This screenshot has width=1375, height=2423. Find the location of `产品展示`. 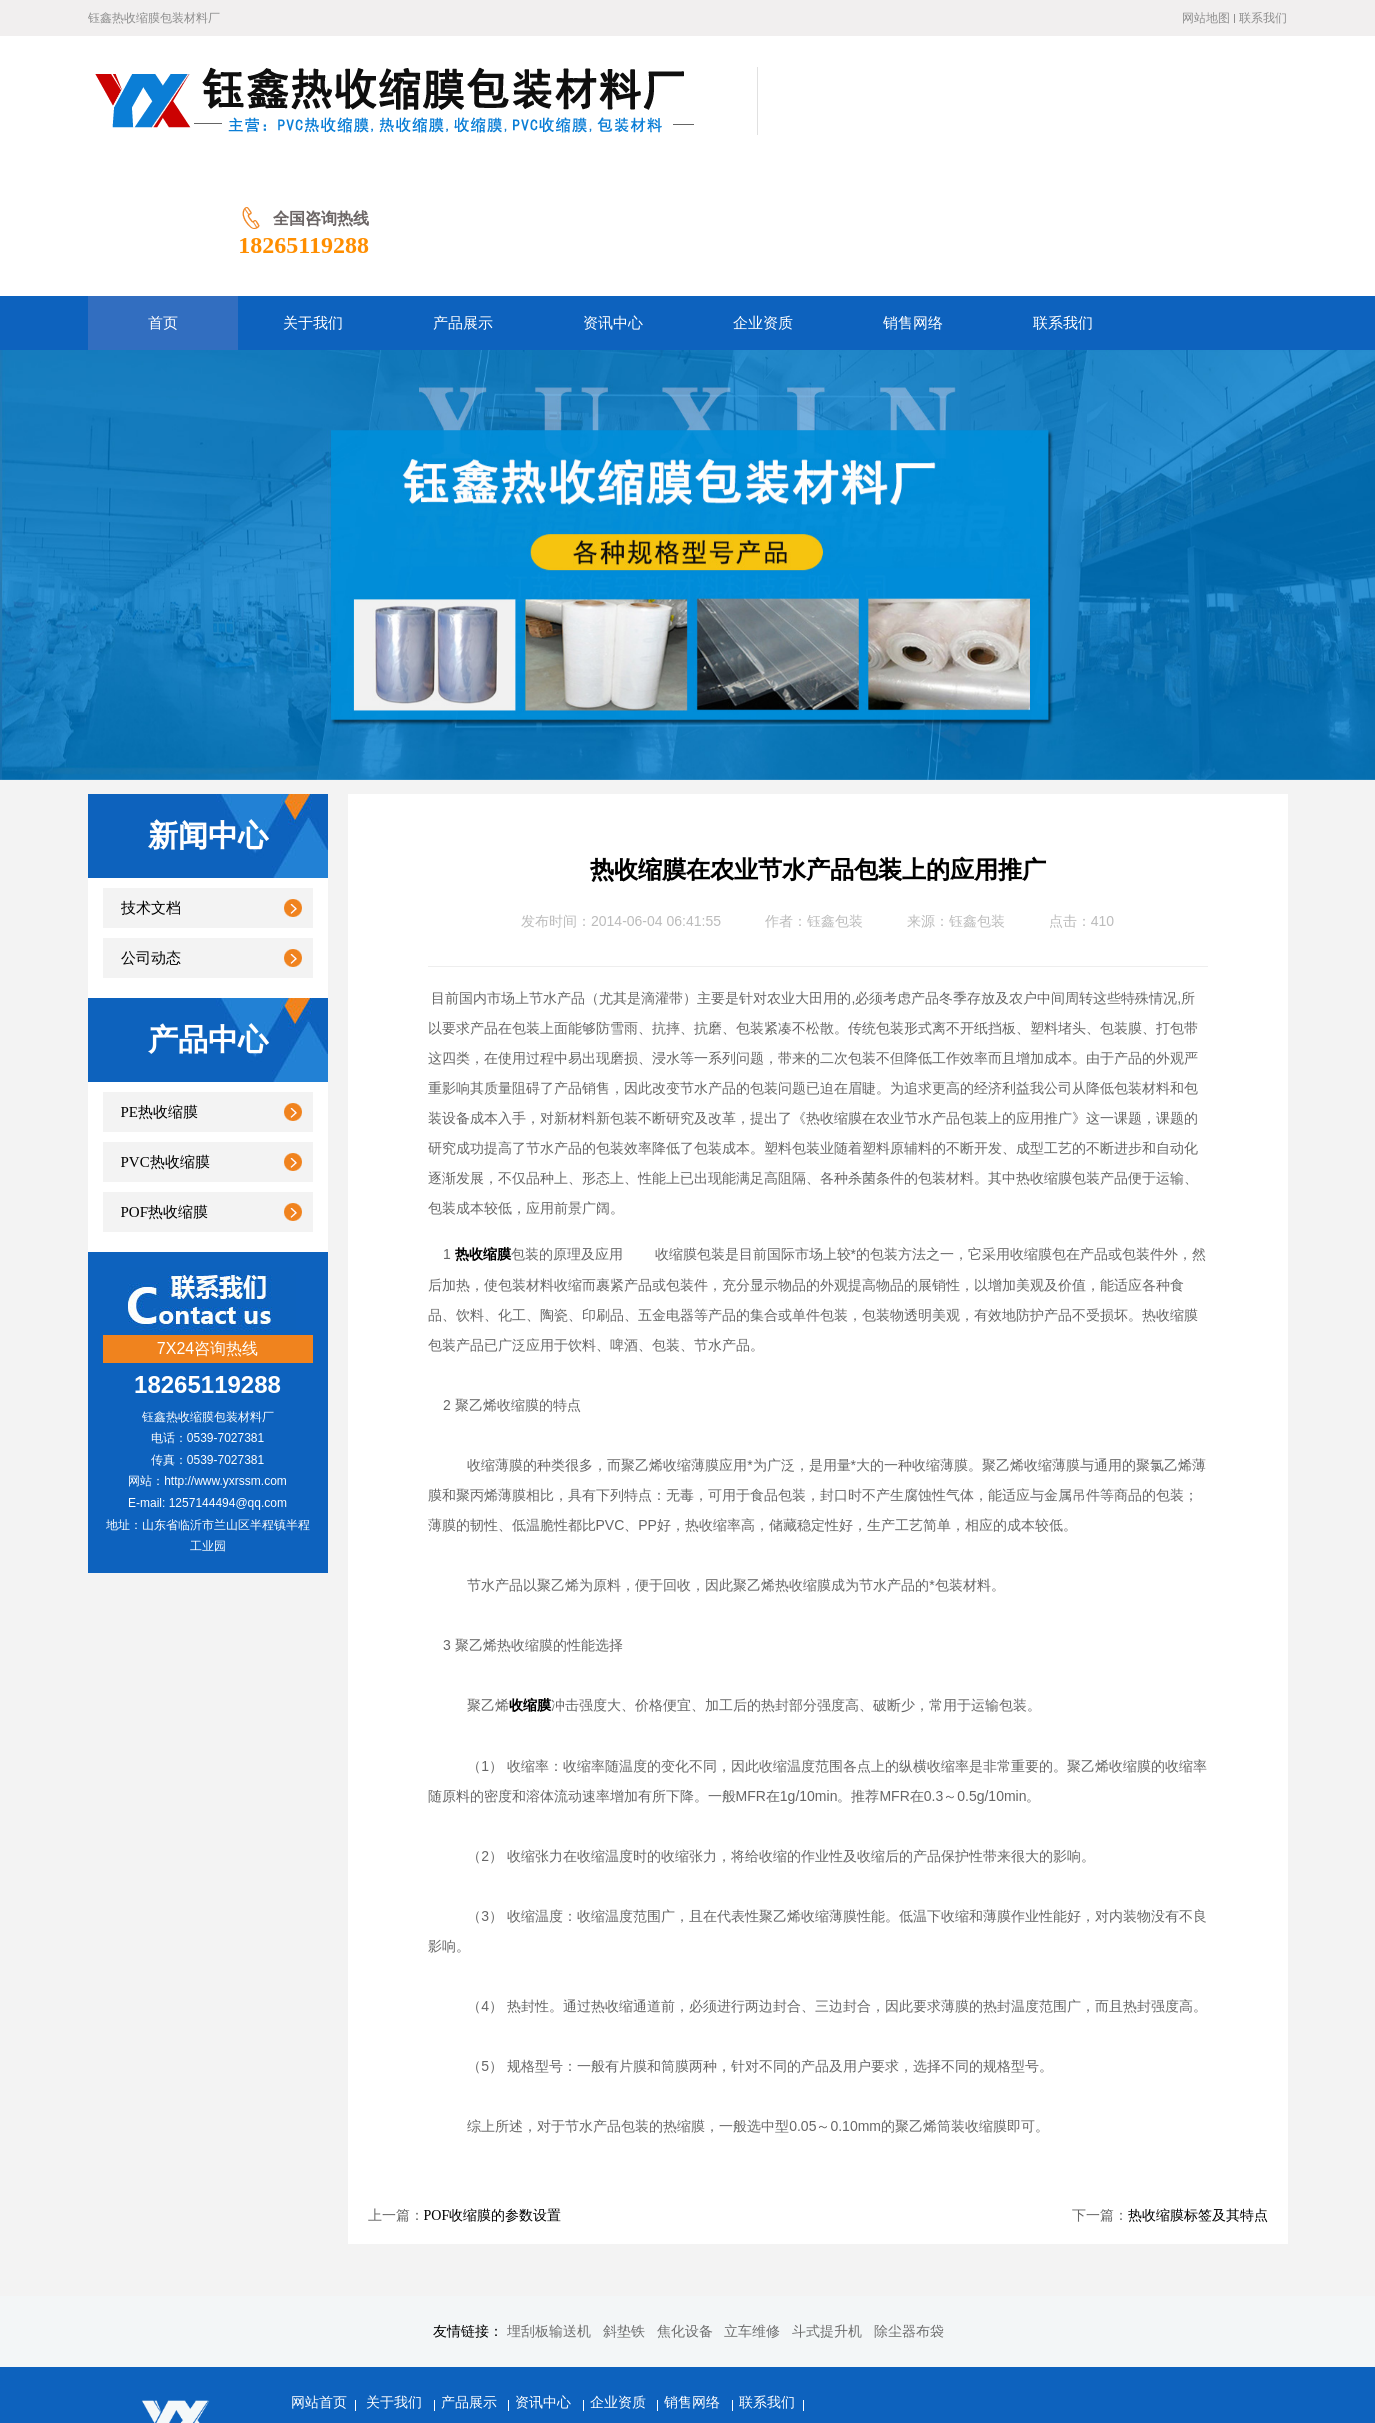

产品展示 is located at coordinates (471, 2272).